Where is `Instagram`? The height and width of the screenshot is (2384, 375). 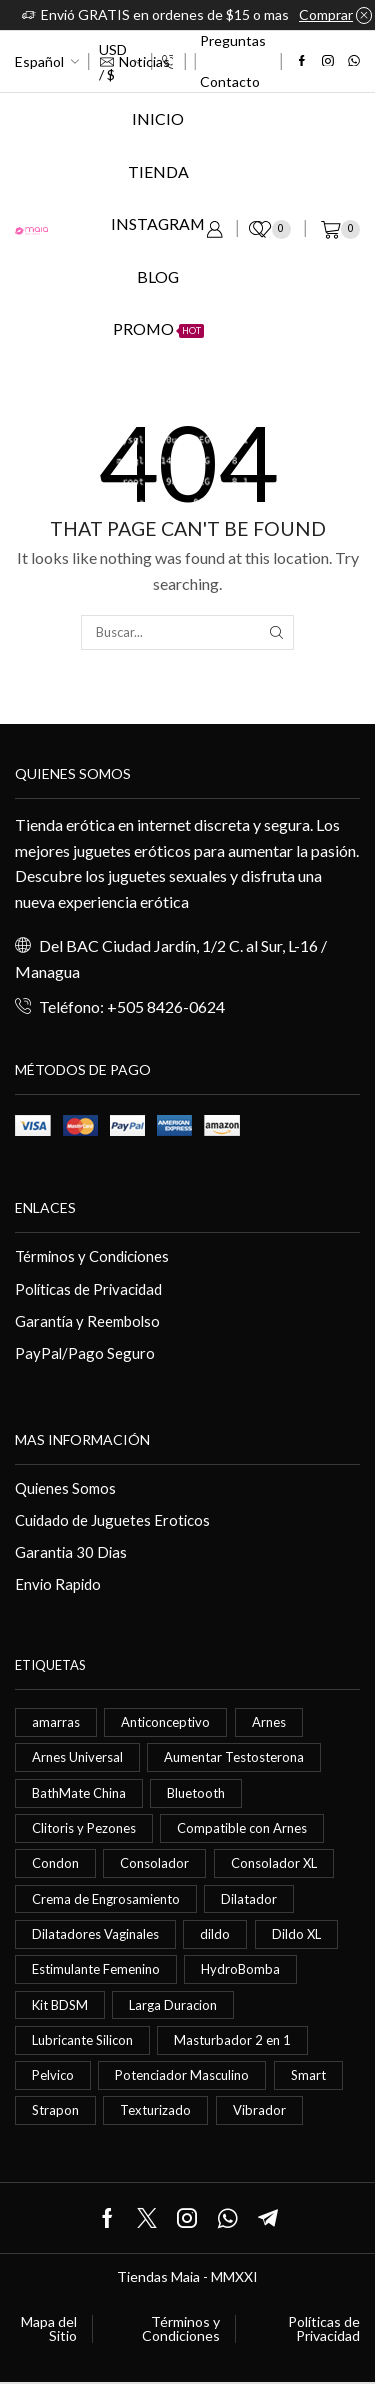
Instagram is located at coordinates (158, 223).